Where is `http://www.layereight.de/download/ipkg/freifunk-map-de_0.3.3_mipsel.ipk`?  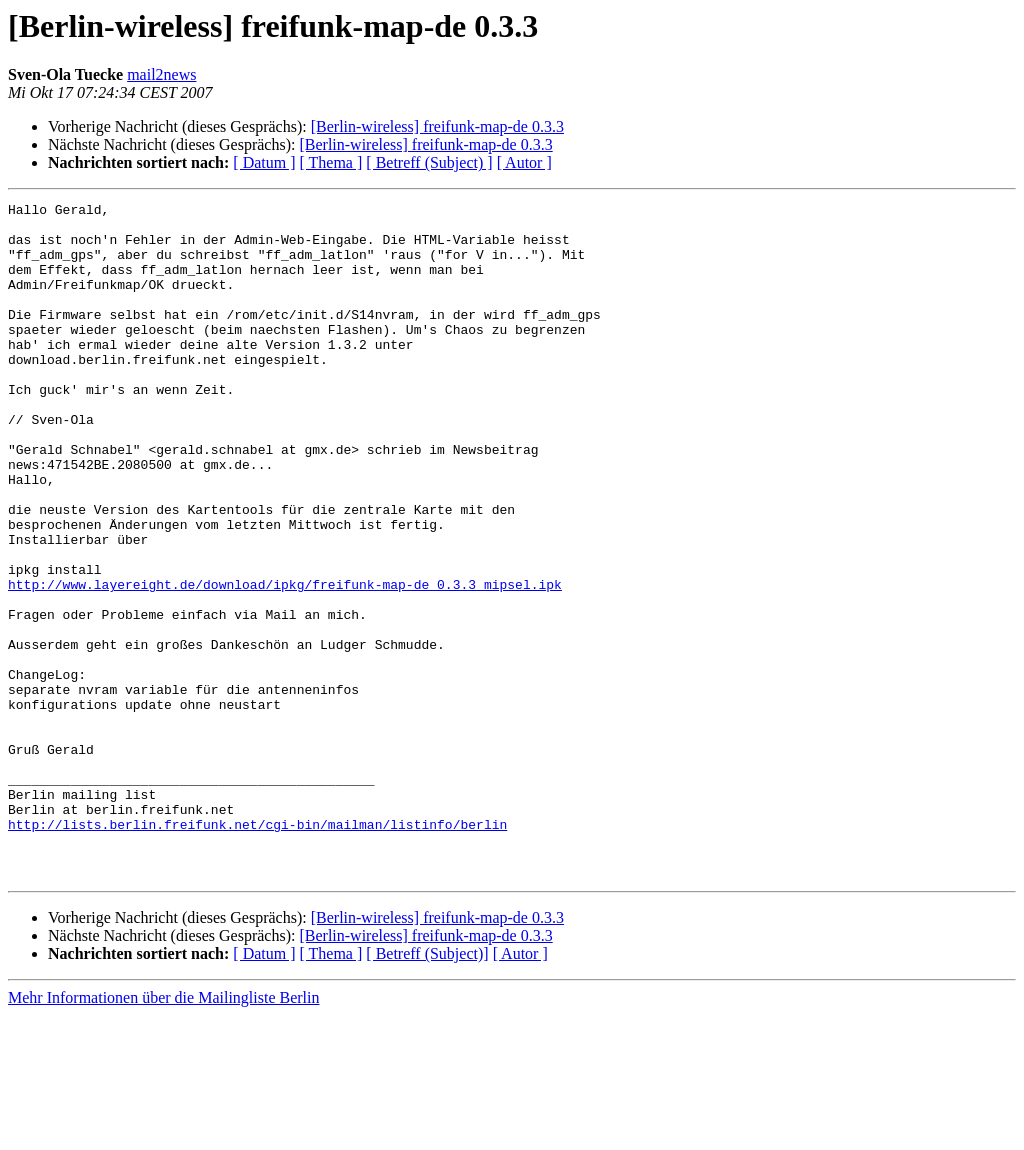
http://www.layereight.de/download/ipkg/freifunk-map-de_0.3.3_mipsel.ipk is located at coordinates (285, 662).